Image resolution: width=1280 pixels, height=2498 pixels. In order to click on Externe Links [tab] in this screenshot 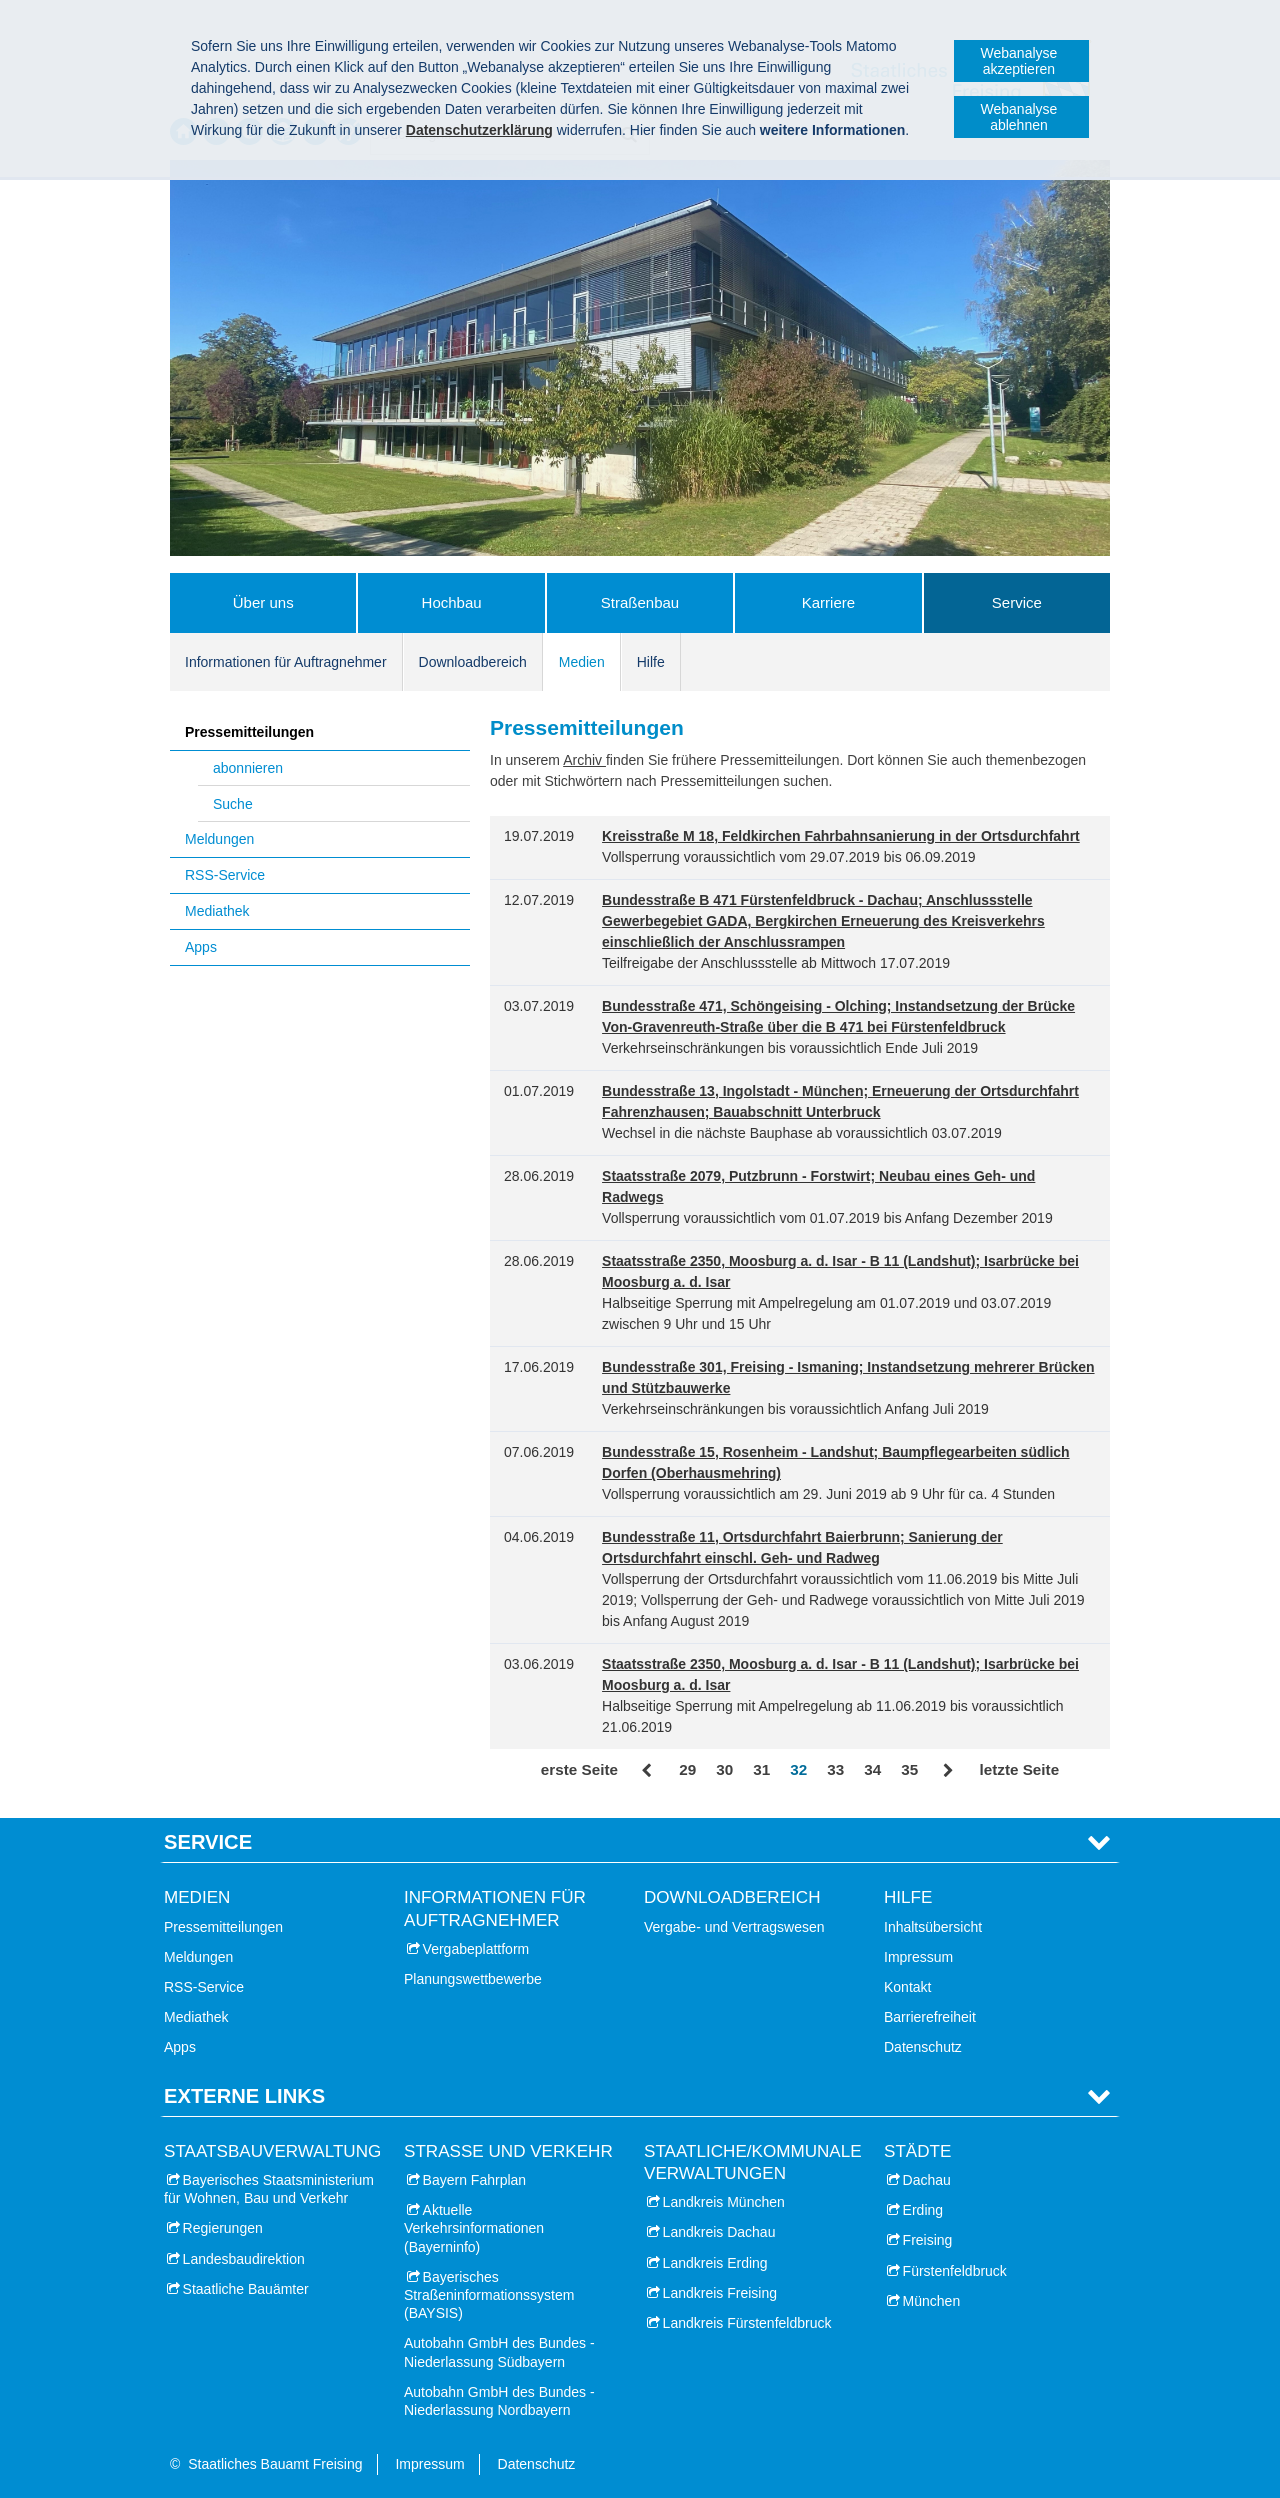, I will do `click(244, 2096)`.